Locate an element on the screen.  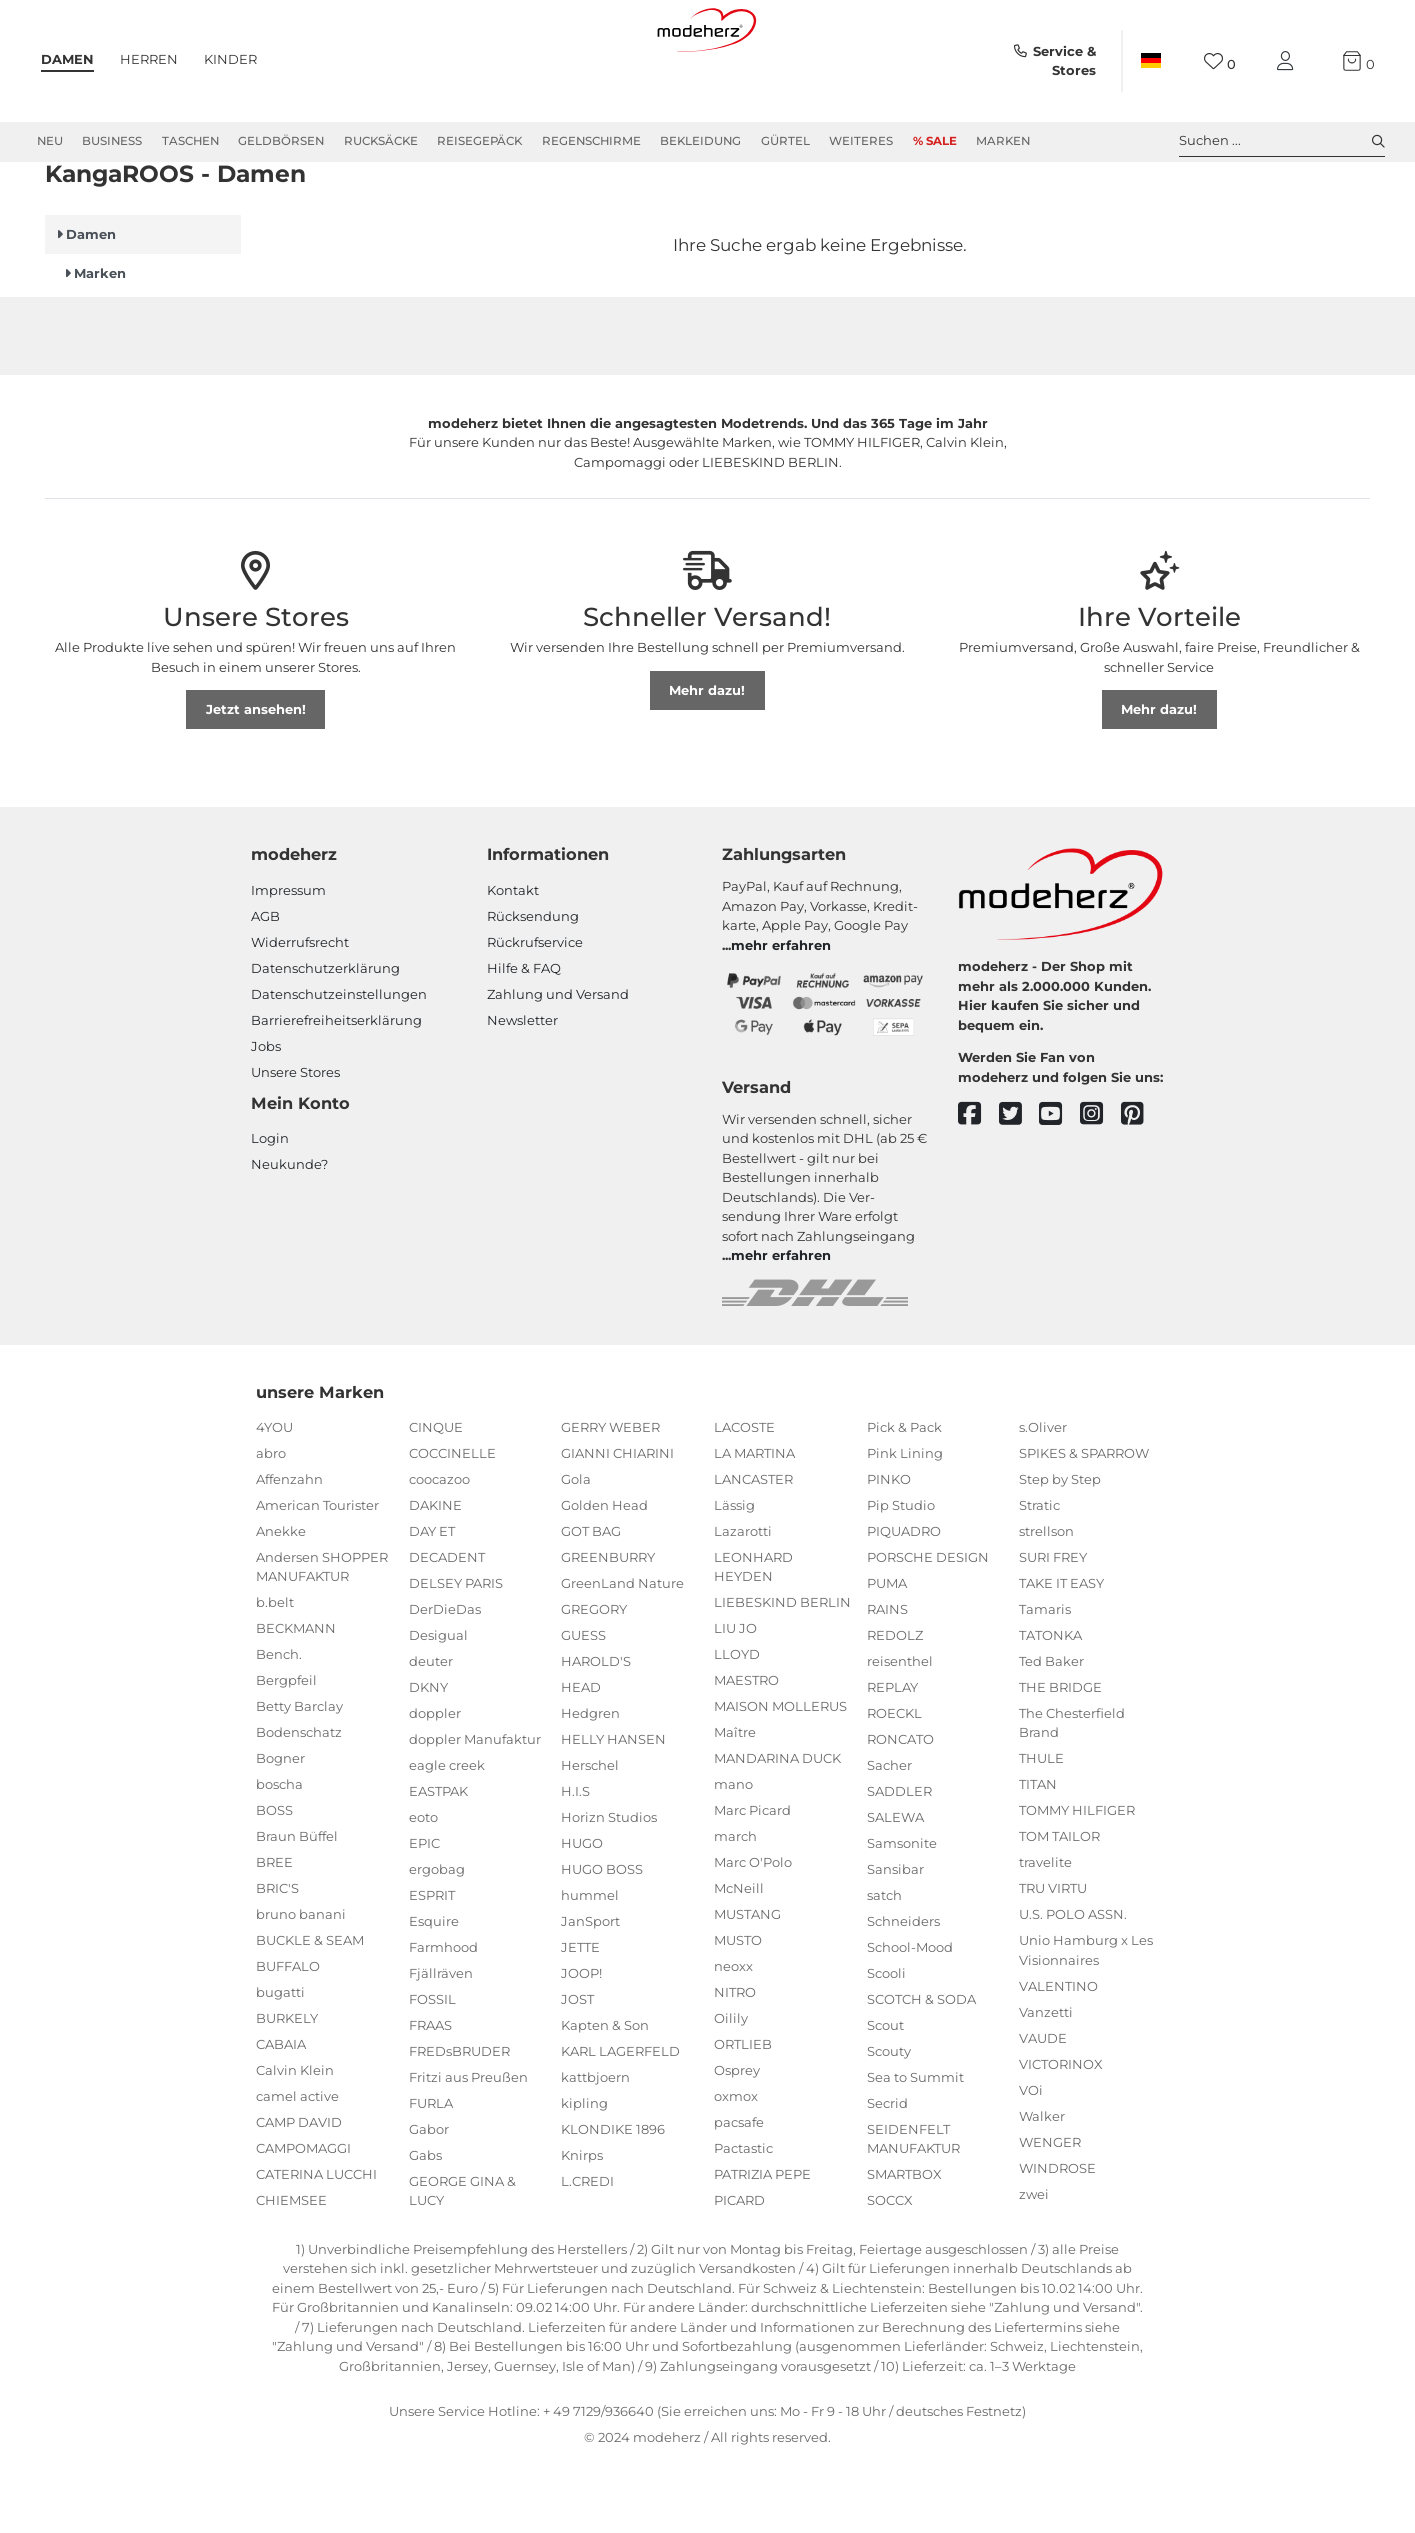
TITAN is located at coordinates (1038, 1856).